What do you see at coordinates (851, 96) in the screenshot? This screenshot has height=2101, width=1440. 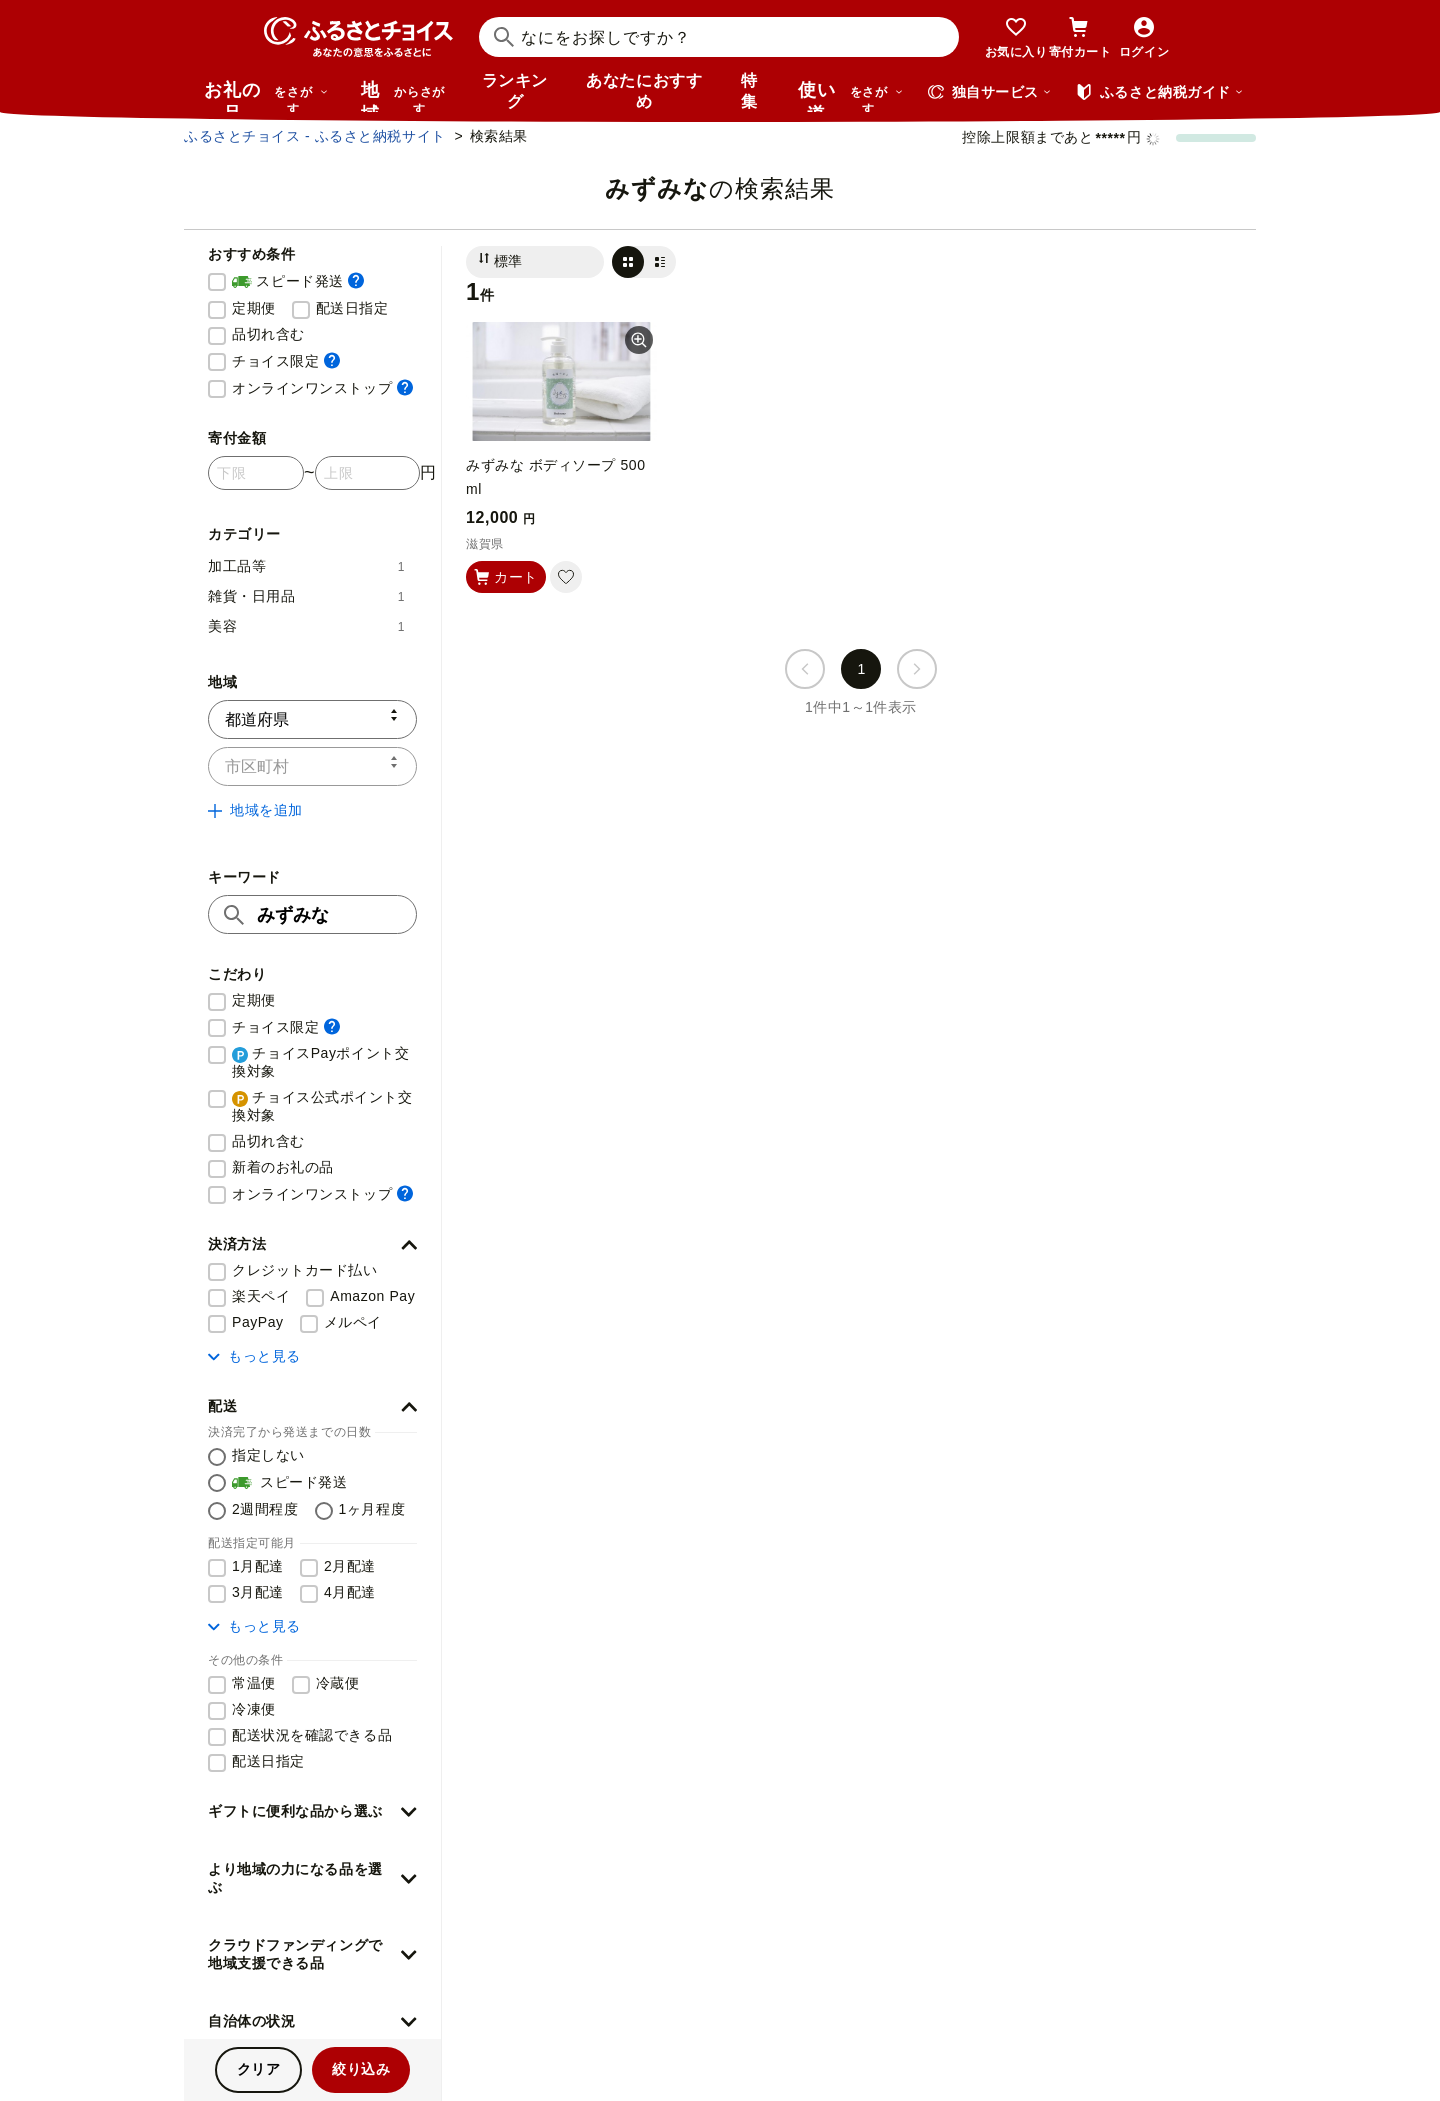 I see `使い道` at bounding box center [851, 96].